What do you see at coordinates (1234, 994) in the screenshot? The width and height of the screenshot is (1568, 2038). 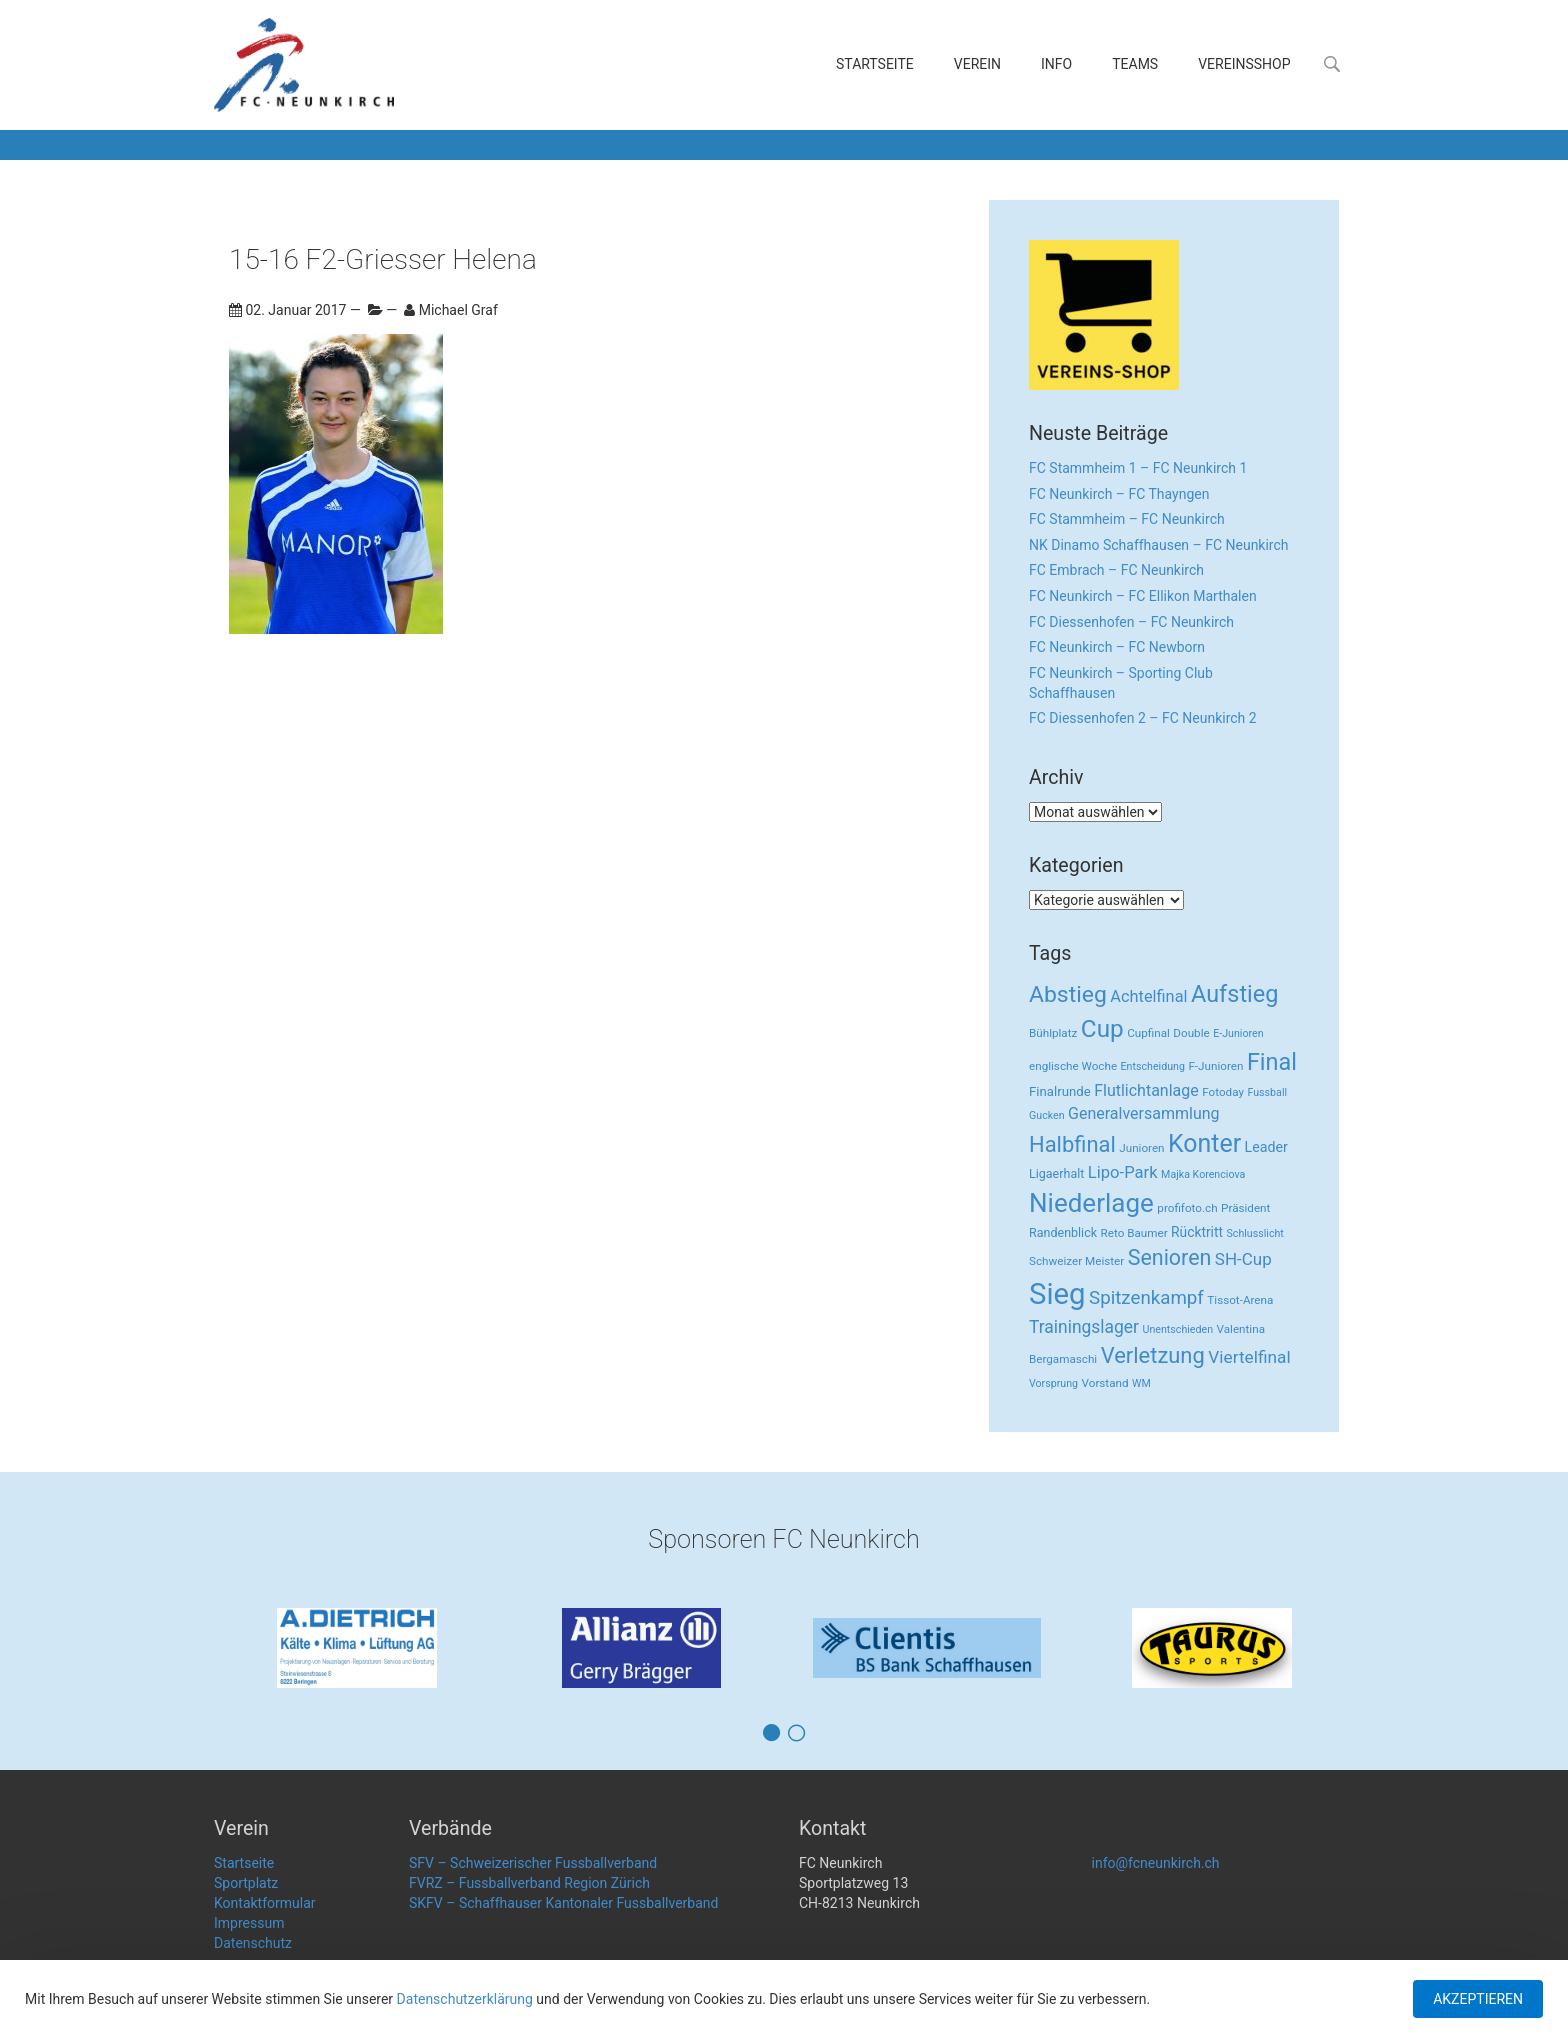 I see `Aufstieg [Aufstieg (96 Einträge)]` at bounding box center [1234, 994].